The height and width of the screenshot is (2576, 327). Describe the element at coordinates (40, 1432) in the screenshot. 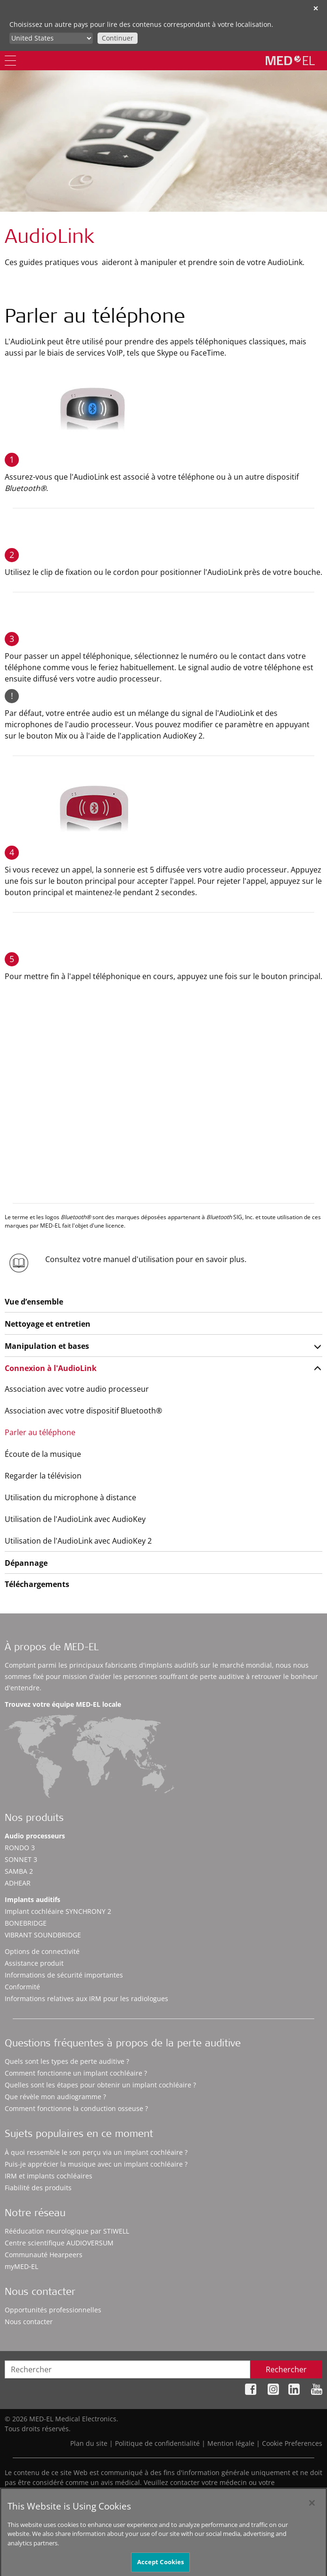

I see `Parler au téléphone` at that location.